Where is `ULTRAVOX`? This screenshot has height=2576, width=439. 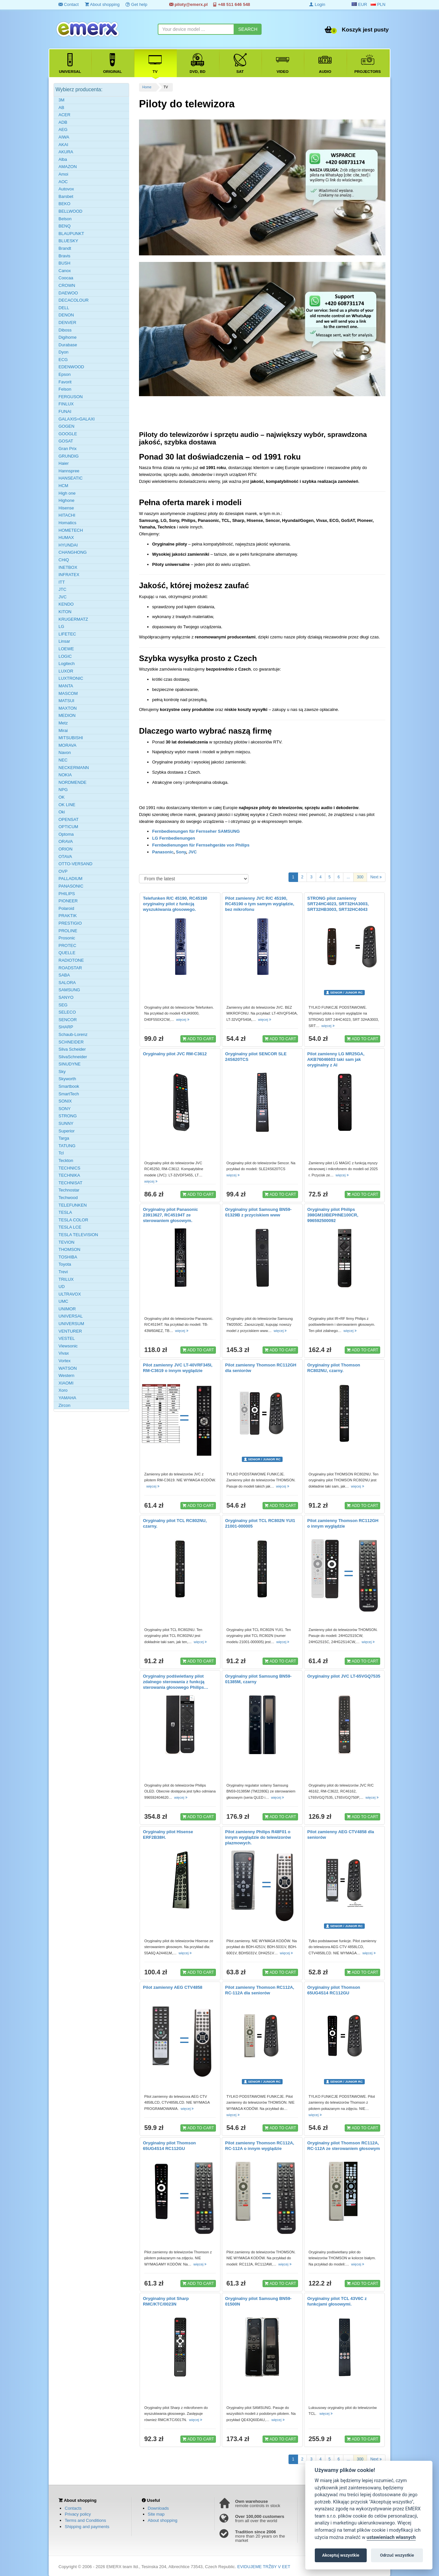
ULTRAVOX is located at coordinates (69, 1294).